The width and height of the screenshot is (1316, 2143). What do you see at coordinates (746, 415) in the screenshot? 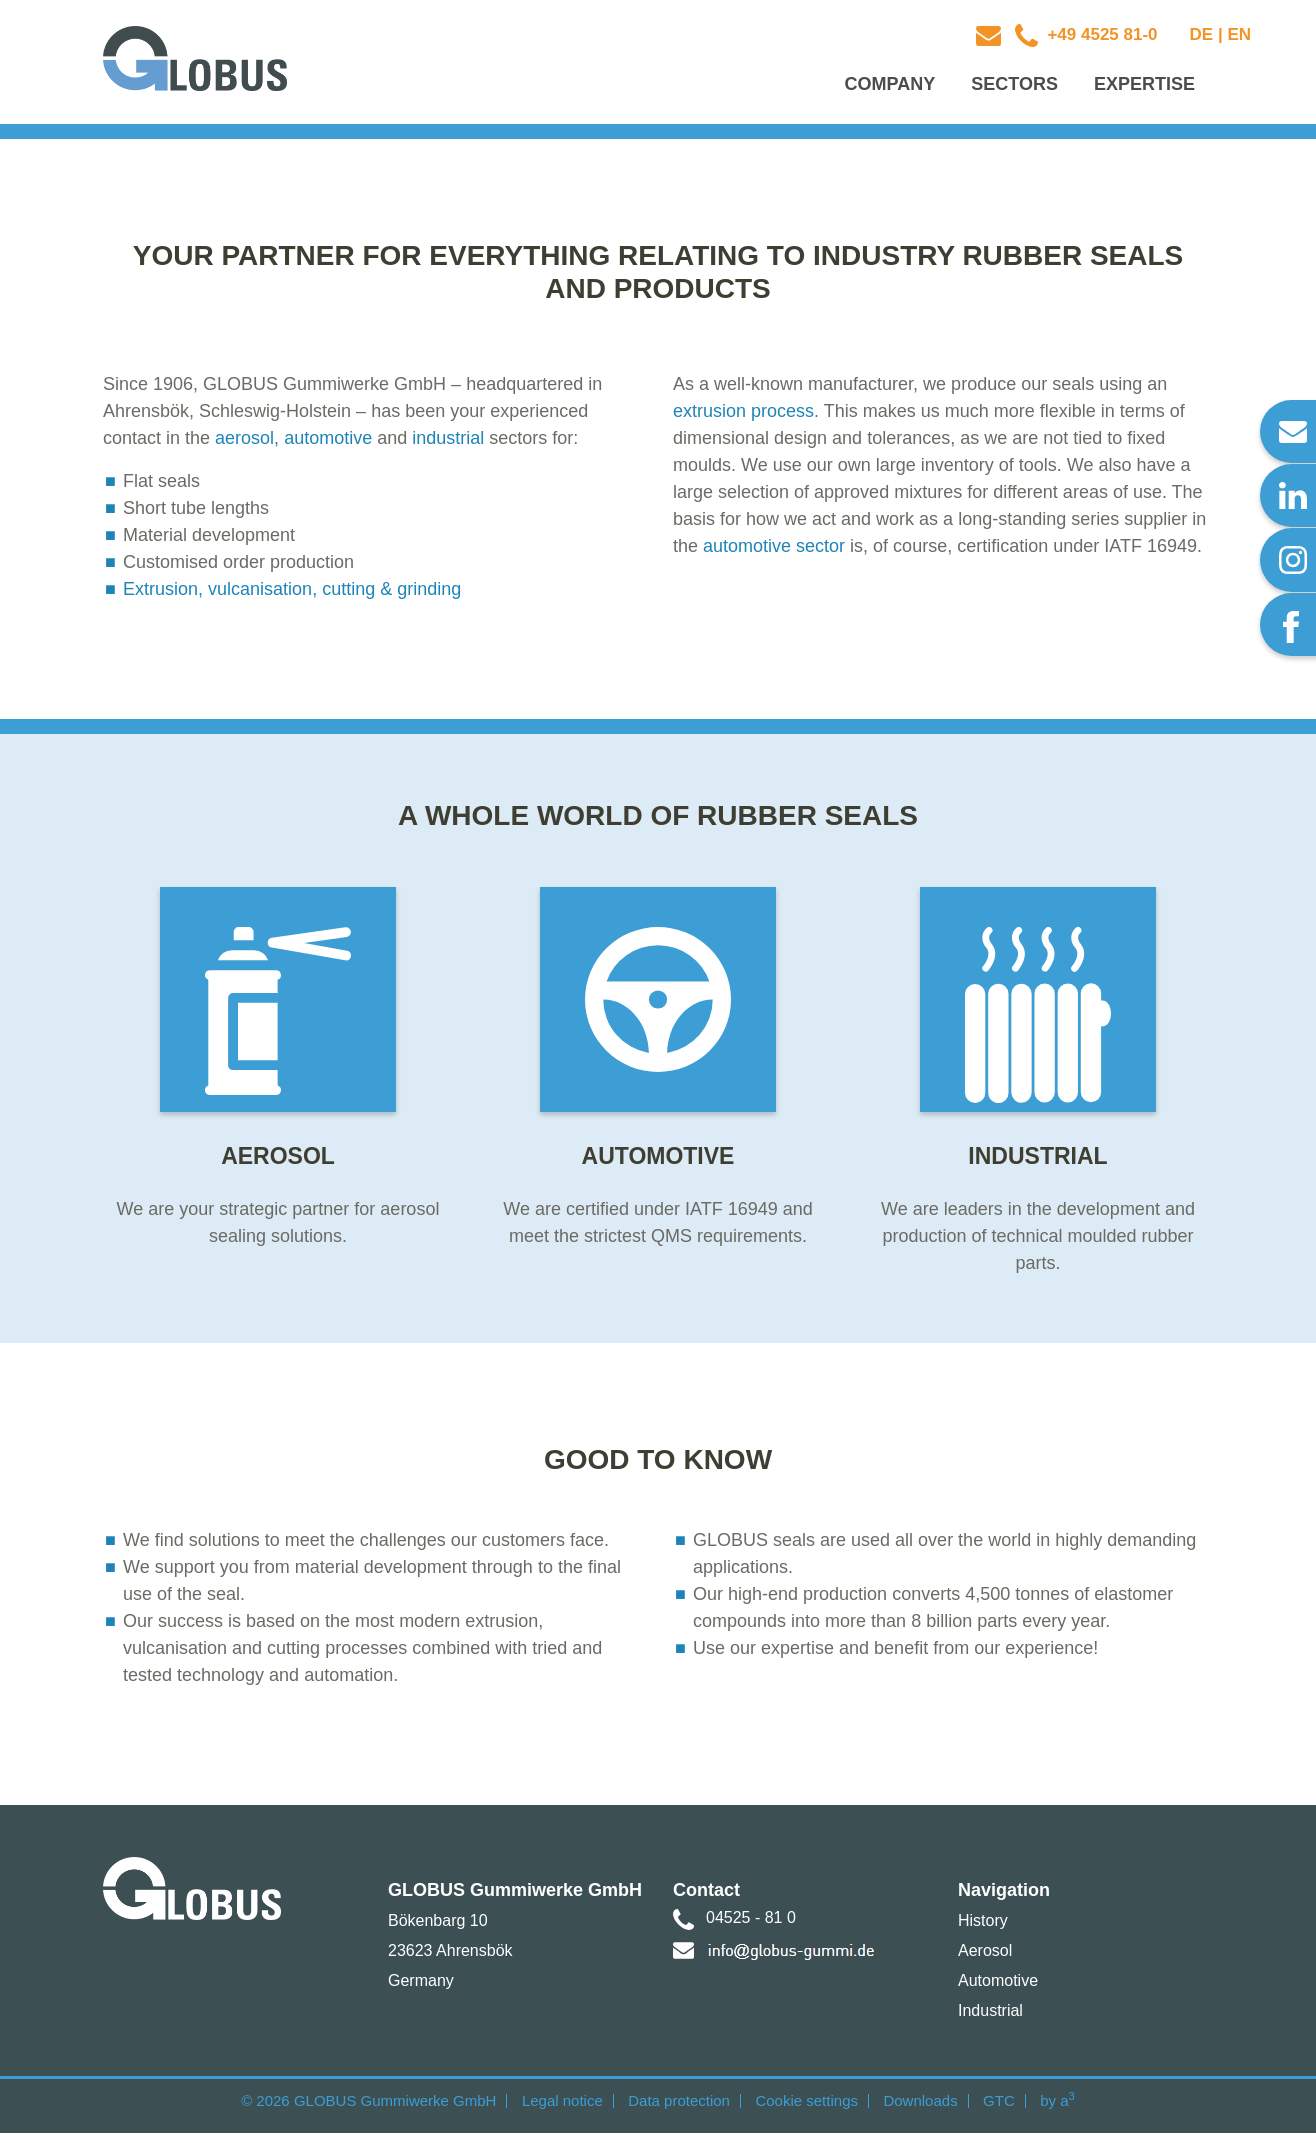
I see `extrusion process.` at bounding box center [746, 415].